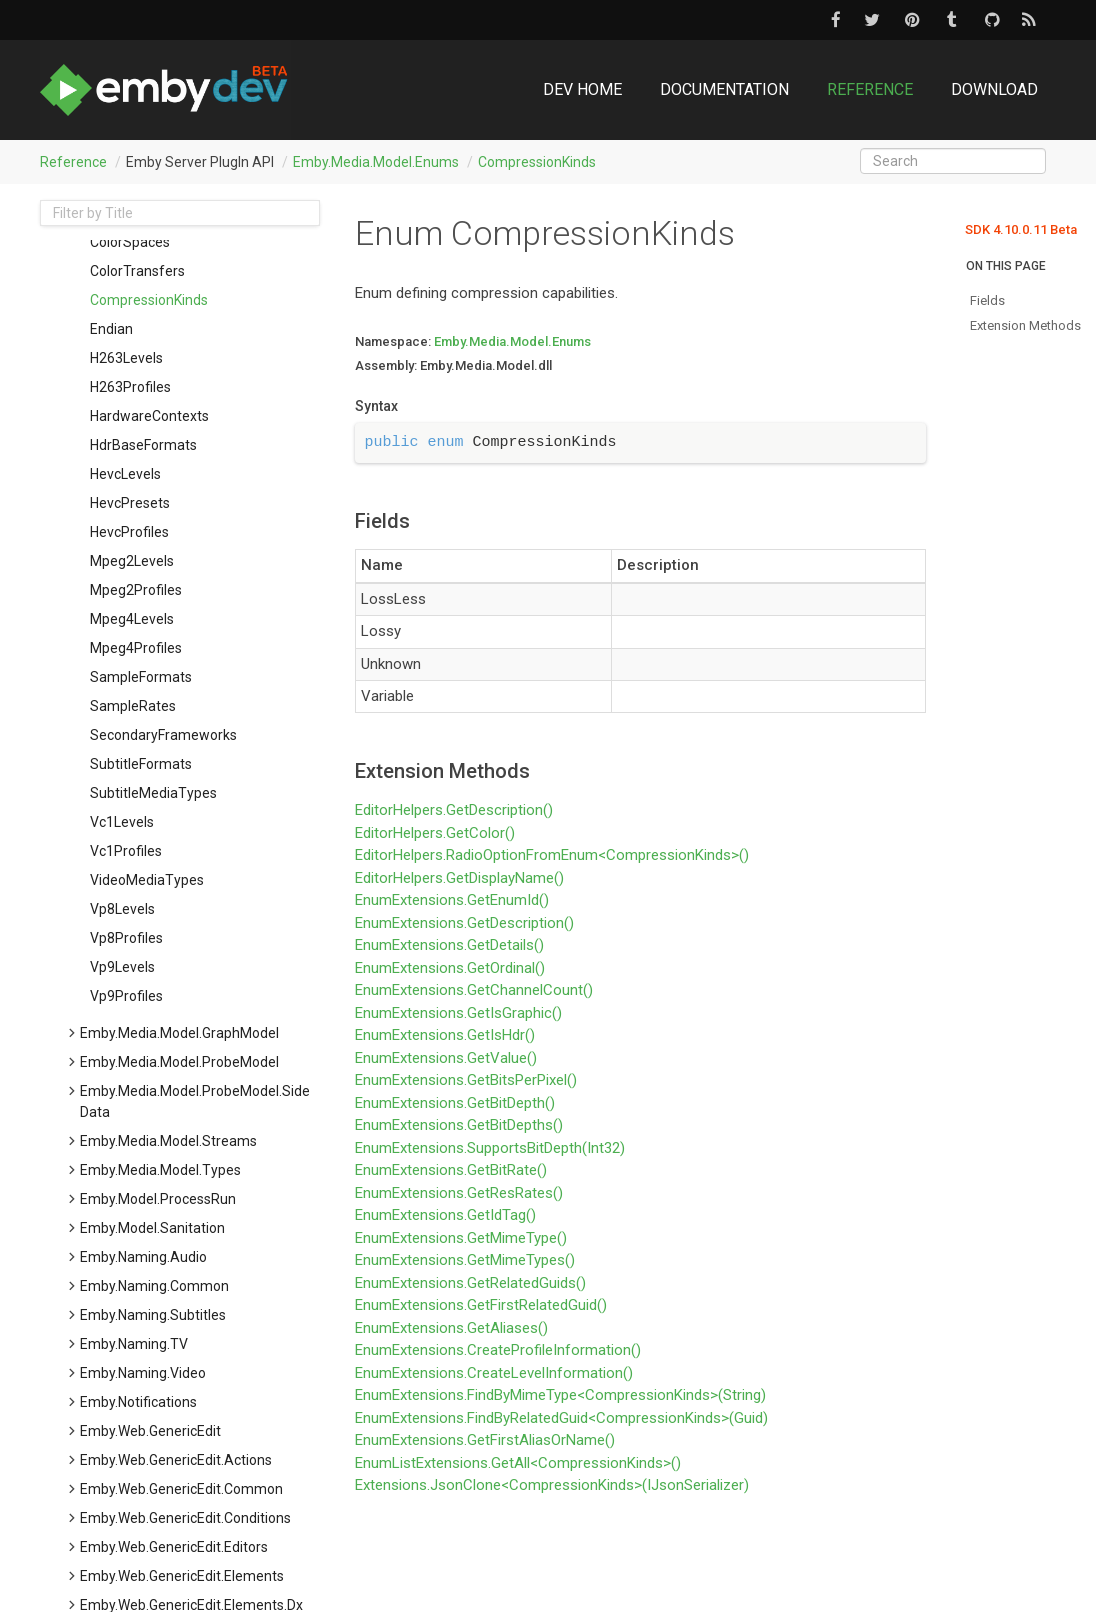 The height and width of the screenshot is (1612, 1096). What do you see at coordinates (560, 1395) in the screenshot?
I see `EnumExtensions.FindByMimeType<CompressionKinds>(String)` at bounding box center [560, 1395].